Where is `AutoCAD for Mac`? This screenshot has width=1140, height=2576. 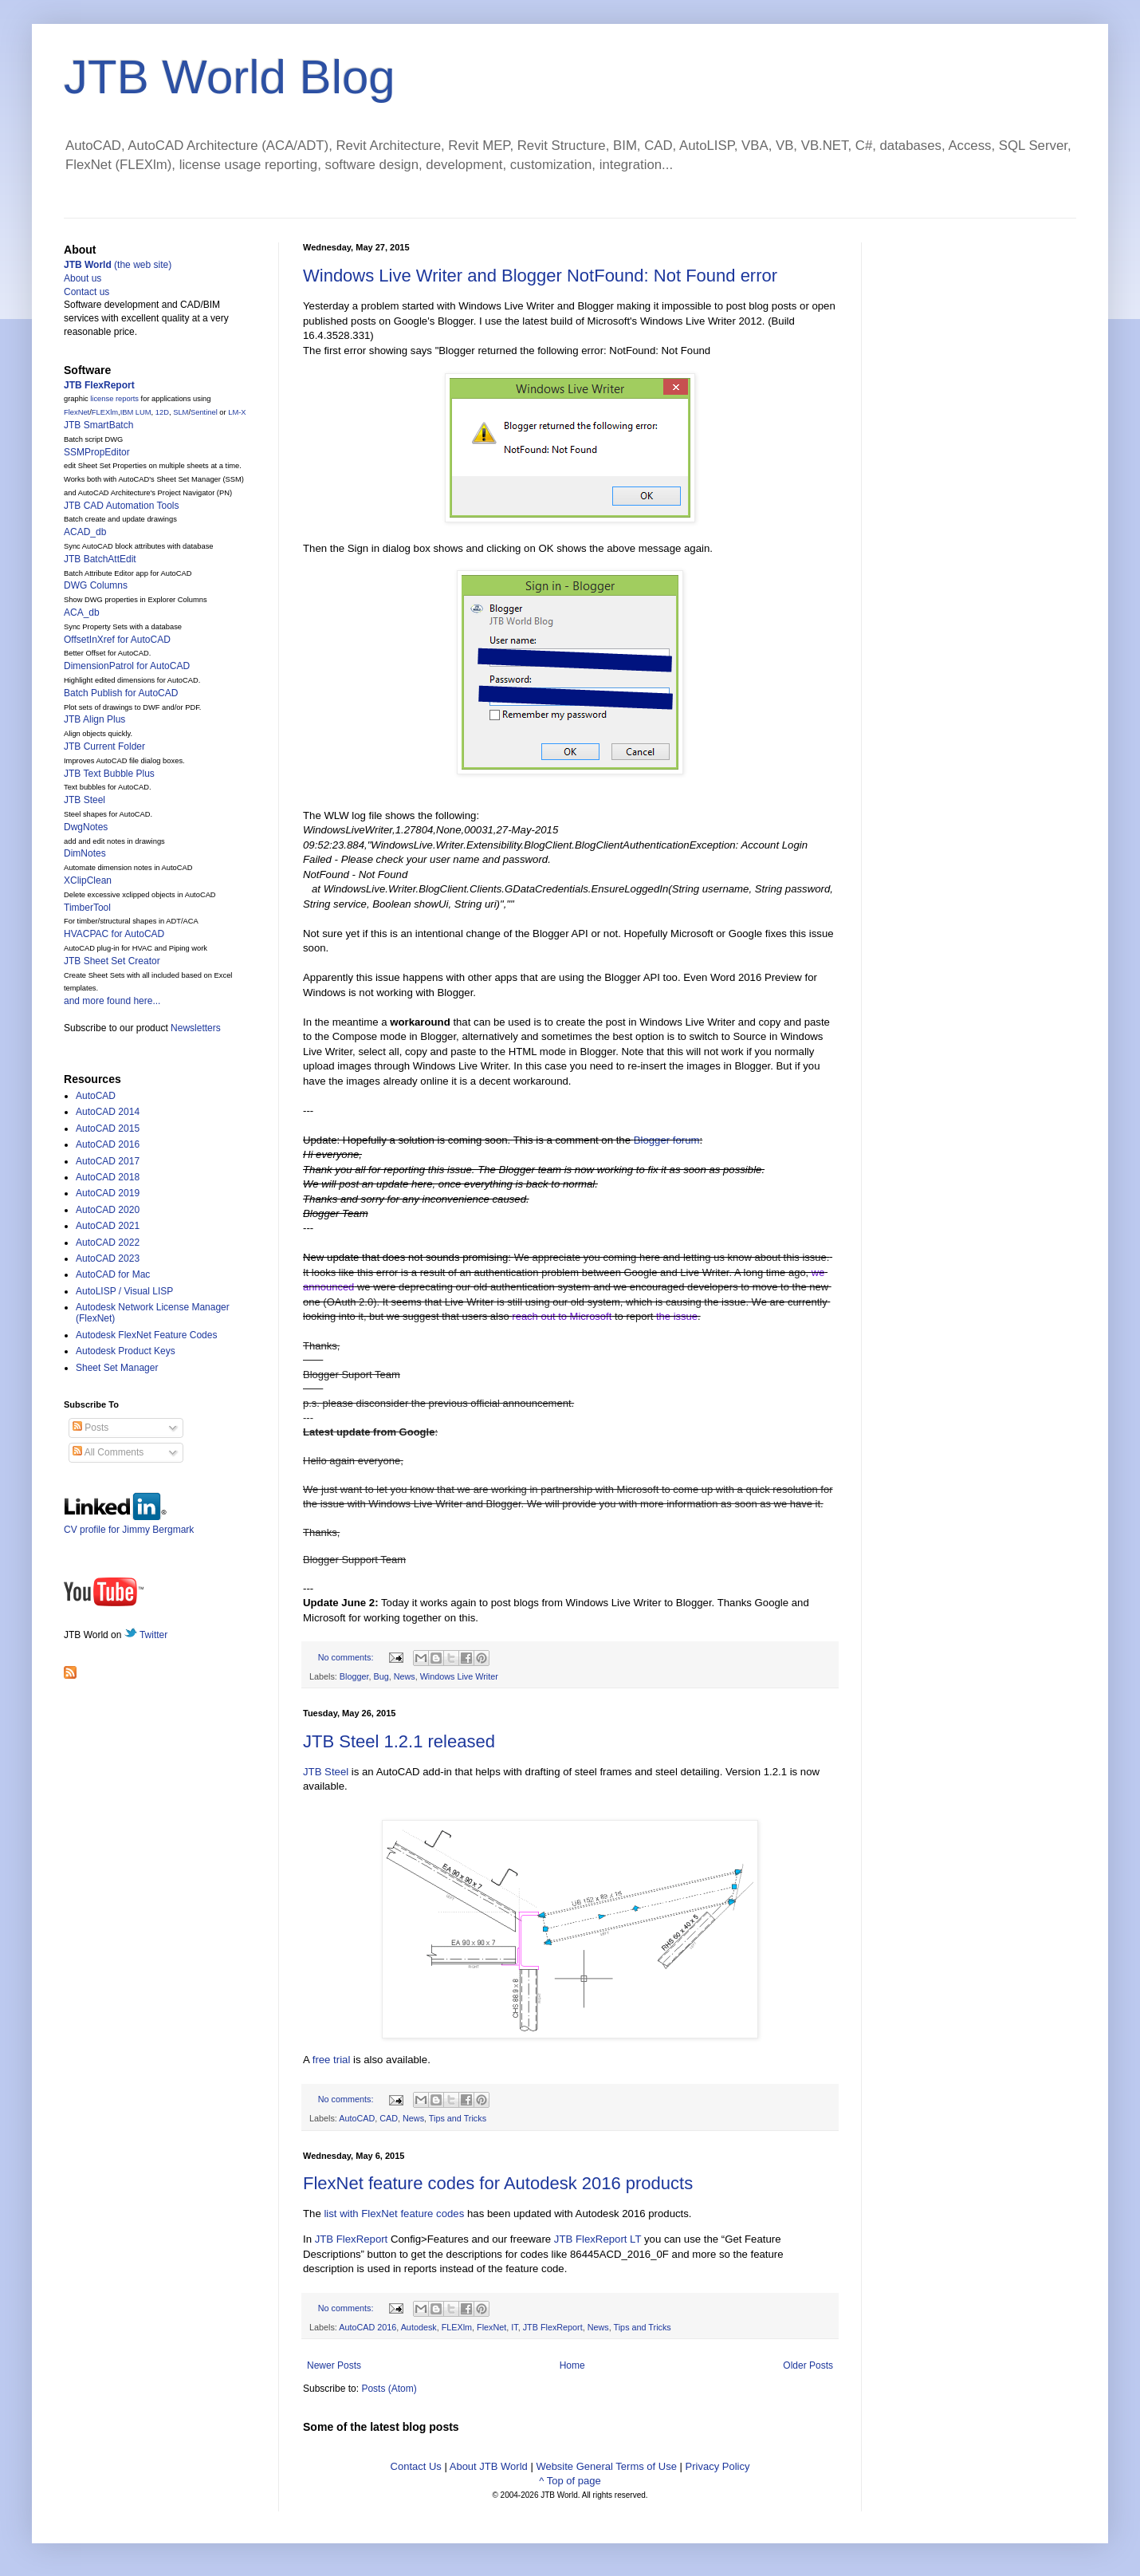 AutoCAD for Mac is located at coordinates (113, 1274).